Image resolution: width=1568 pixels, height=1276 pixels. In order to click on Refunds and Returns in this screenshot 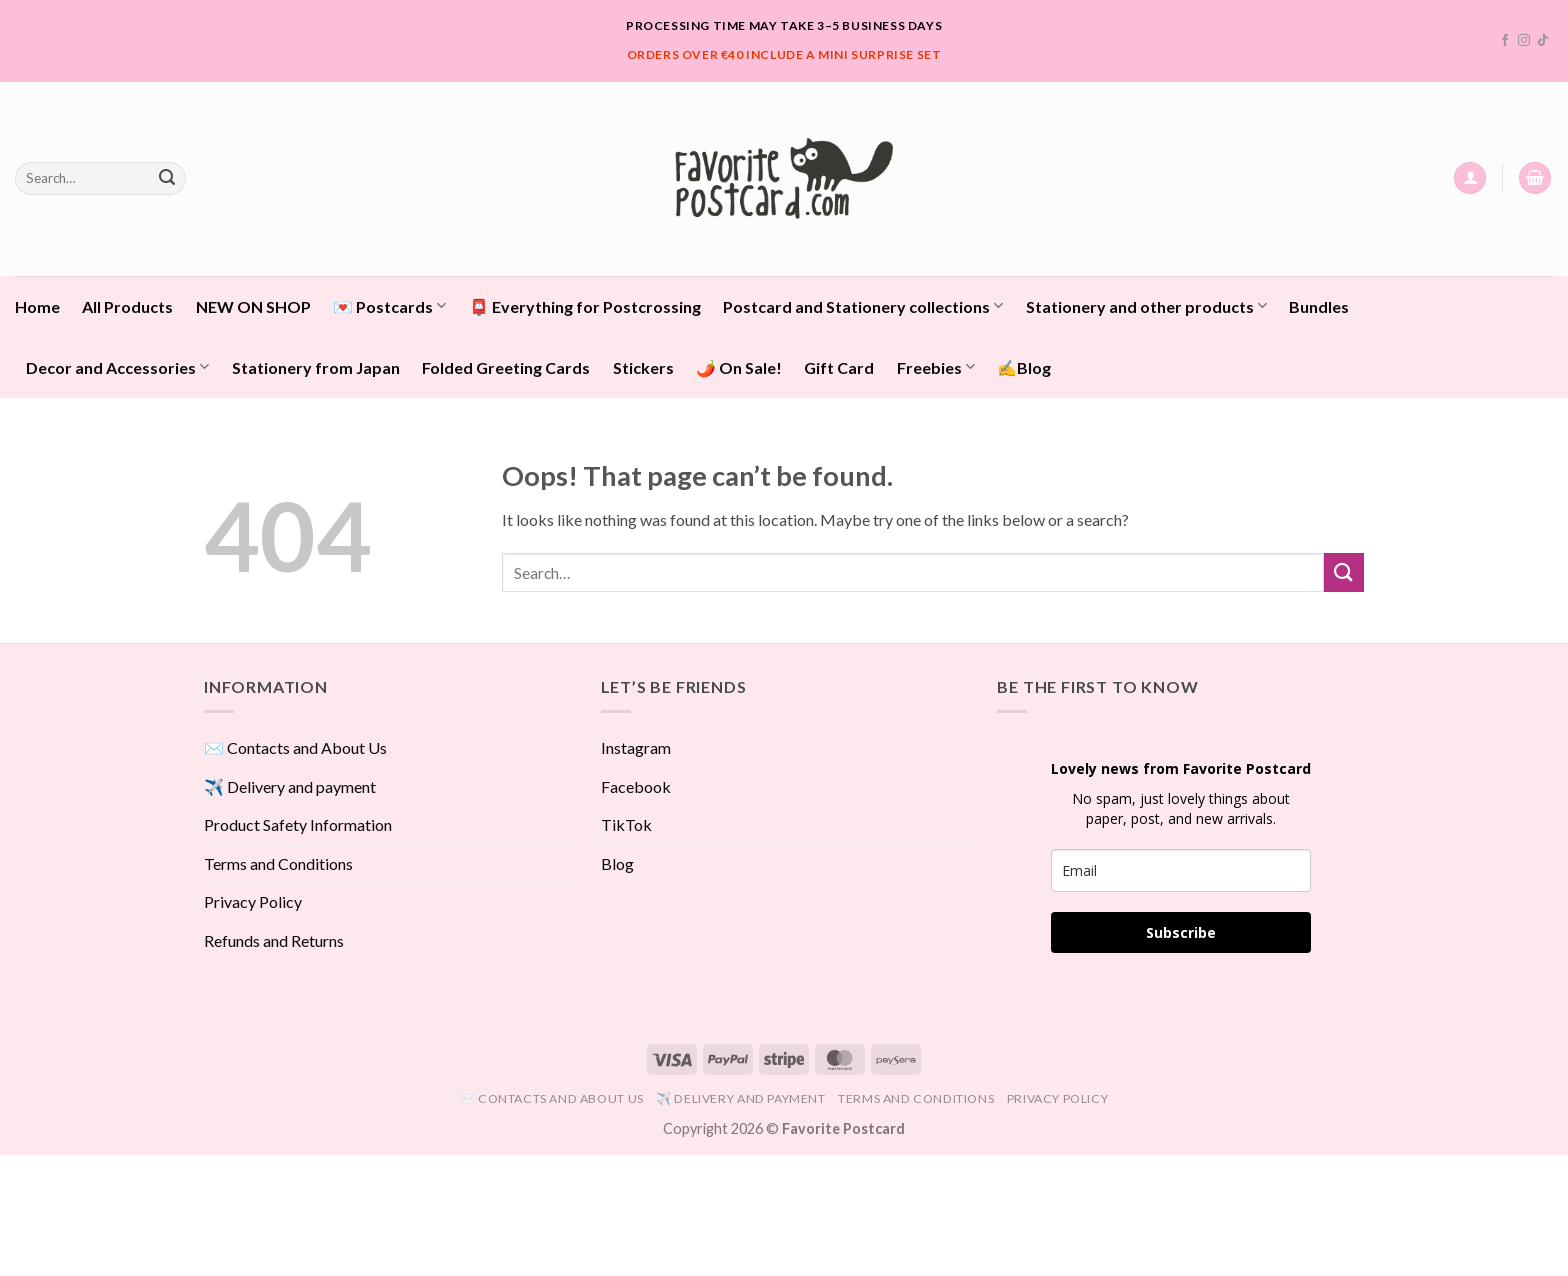, I will do `click(274, 940)`.